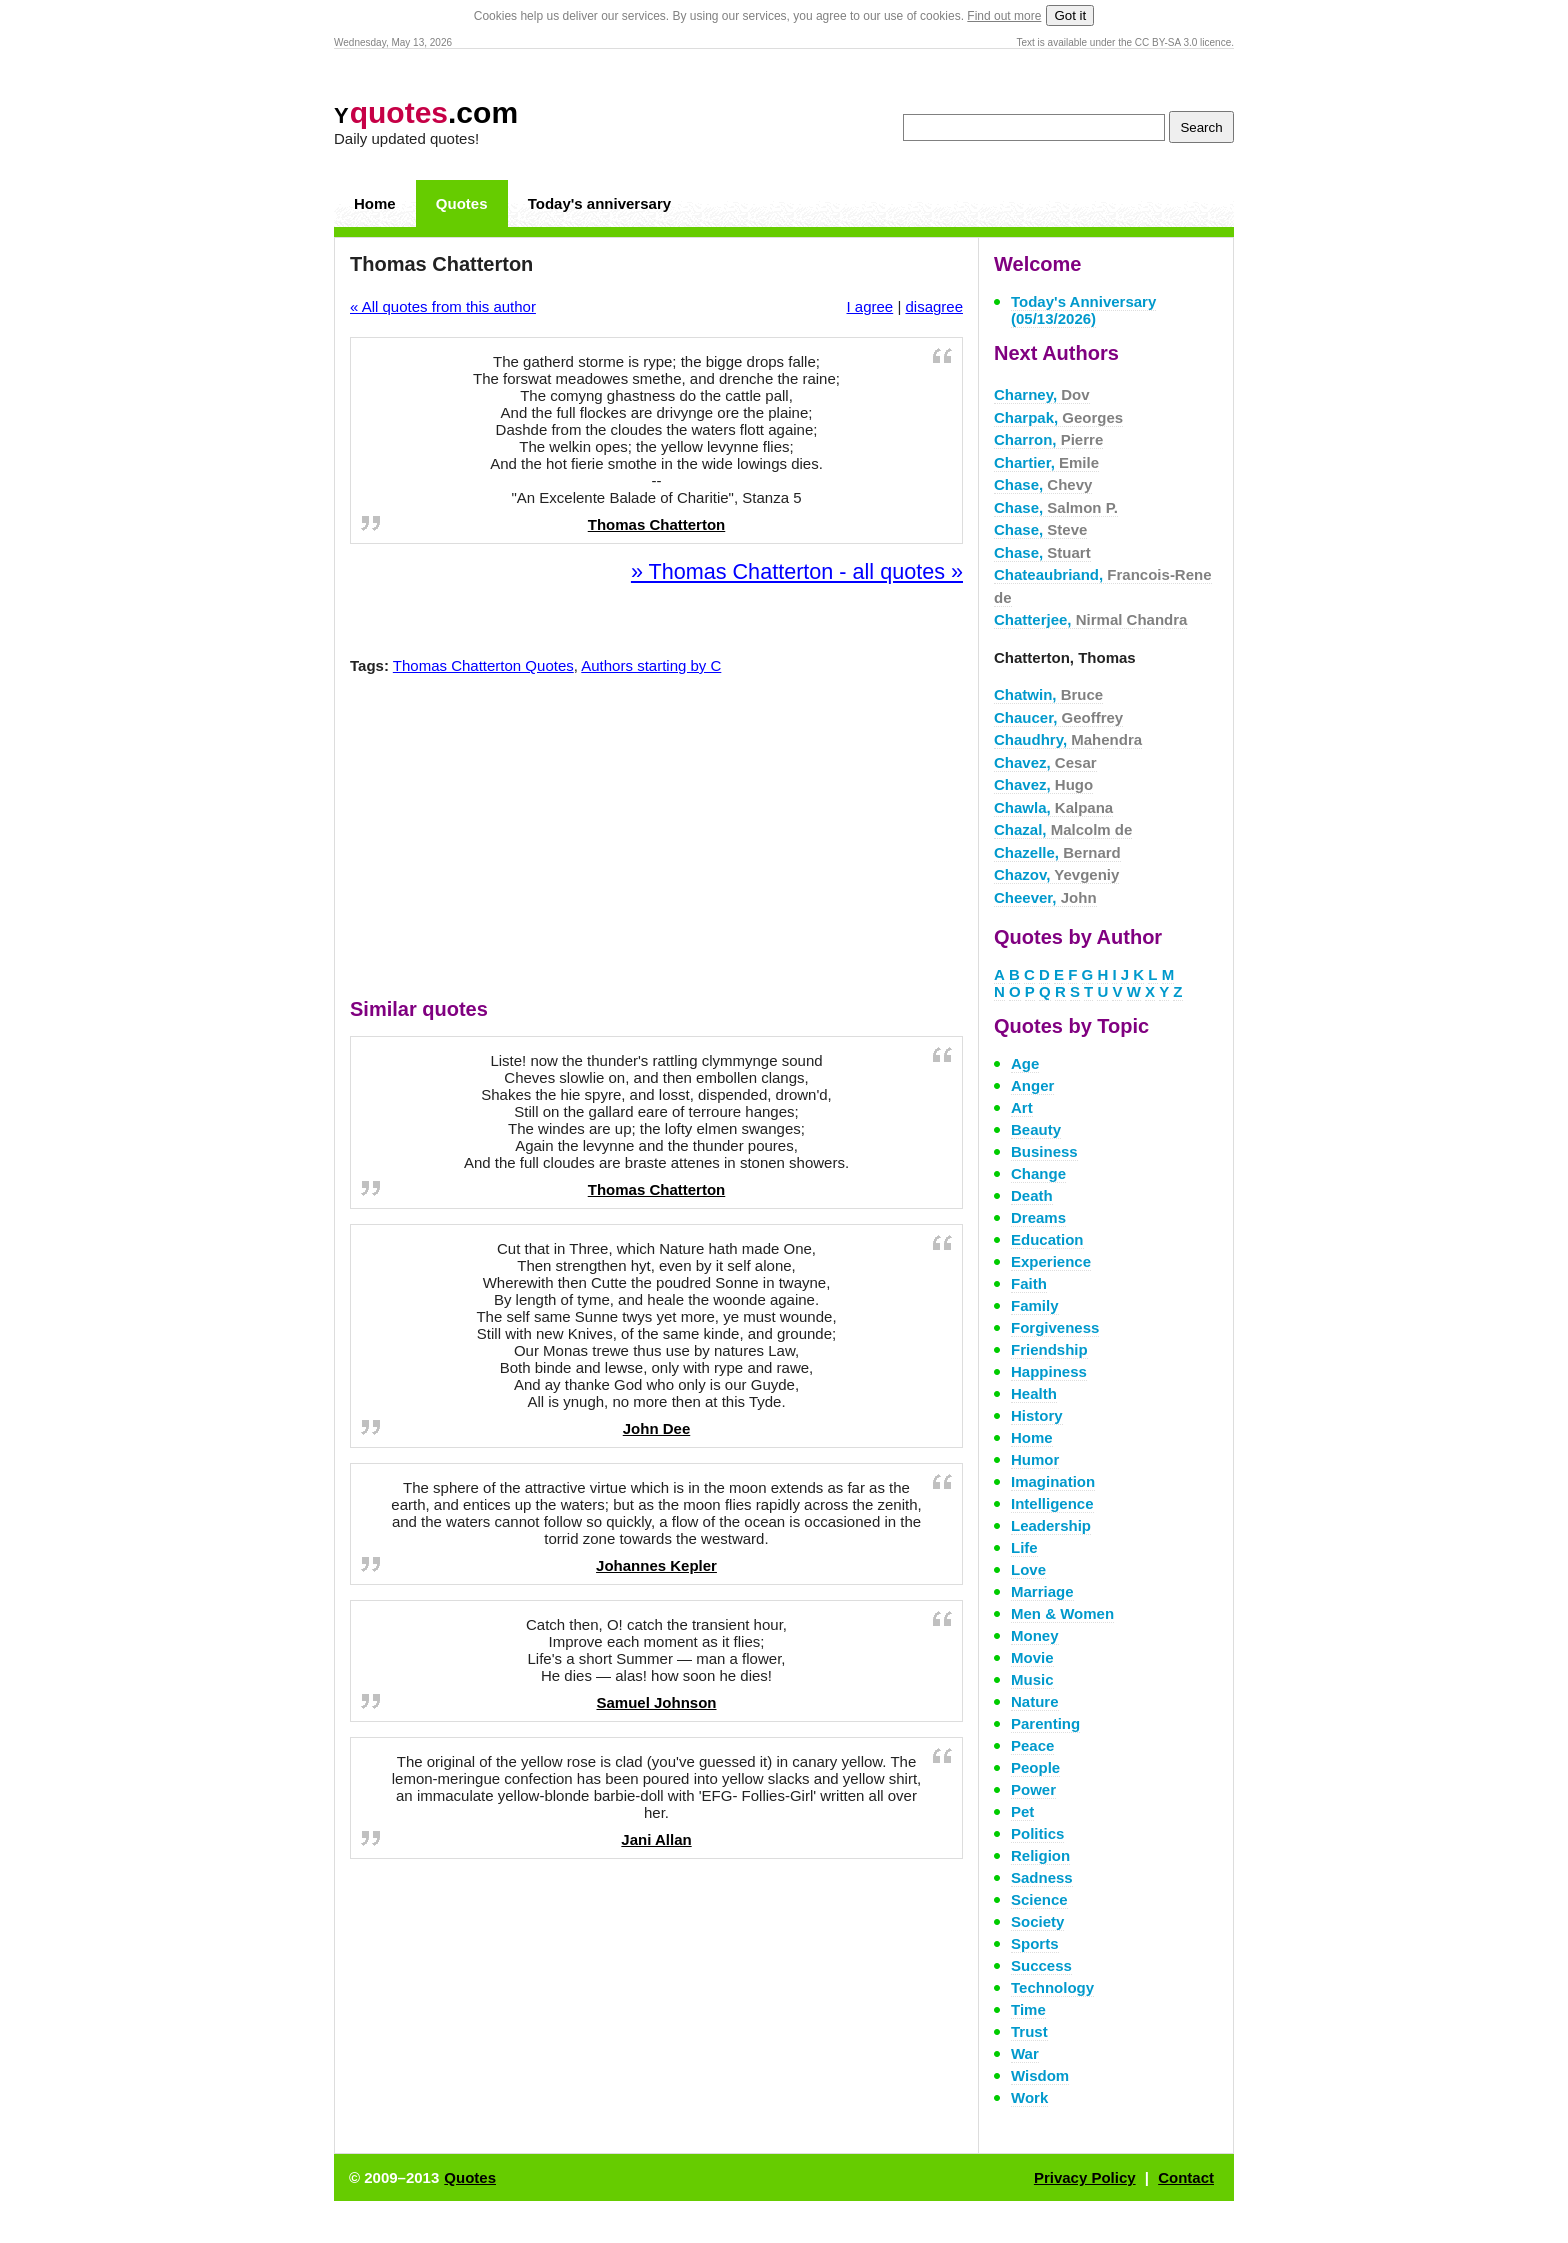  Describe the element at coordinates (375, 203) in the screenshot. I see `Home` at that location.